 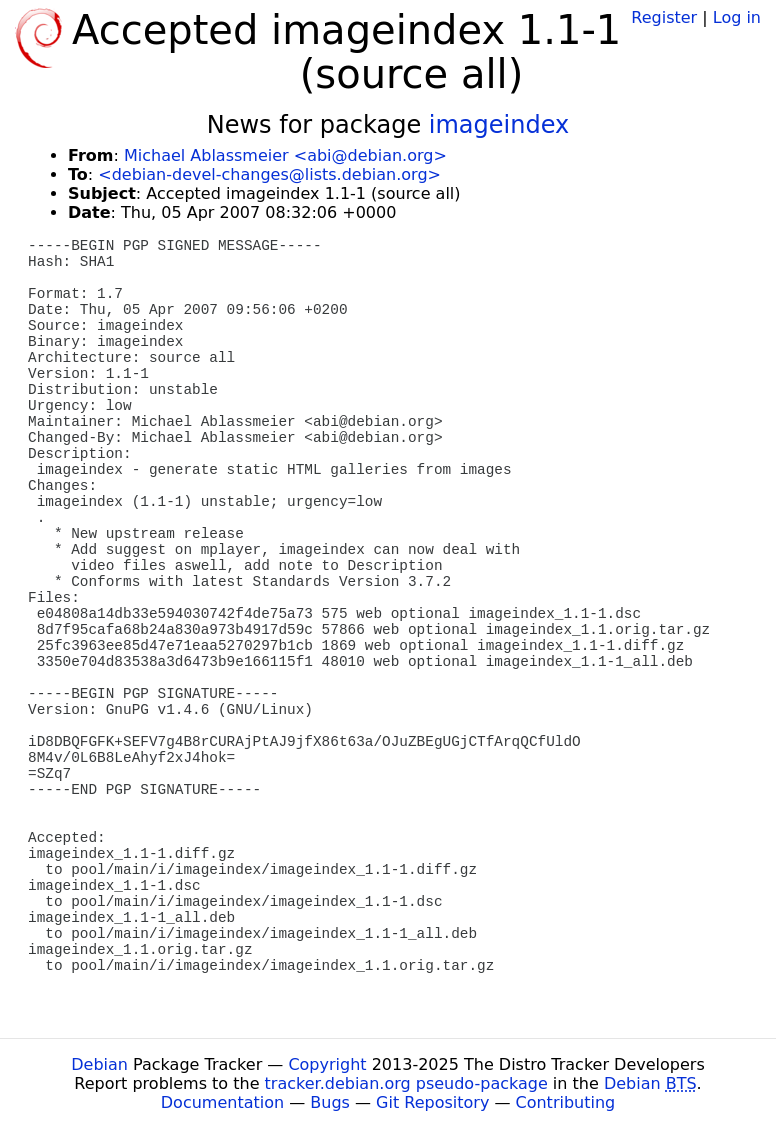 What do you see at coordinates (432, 1102) in the screenshot?
I see `Git Repository` at bounding box center [432, 1102].